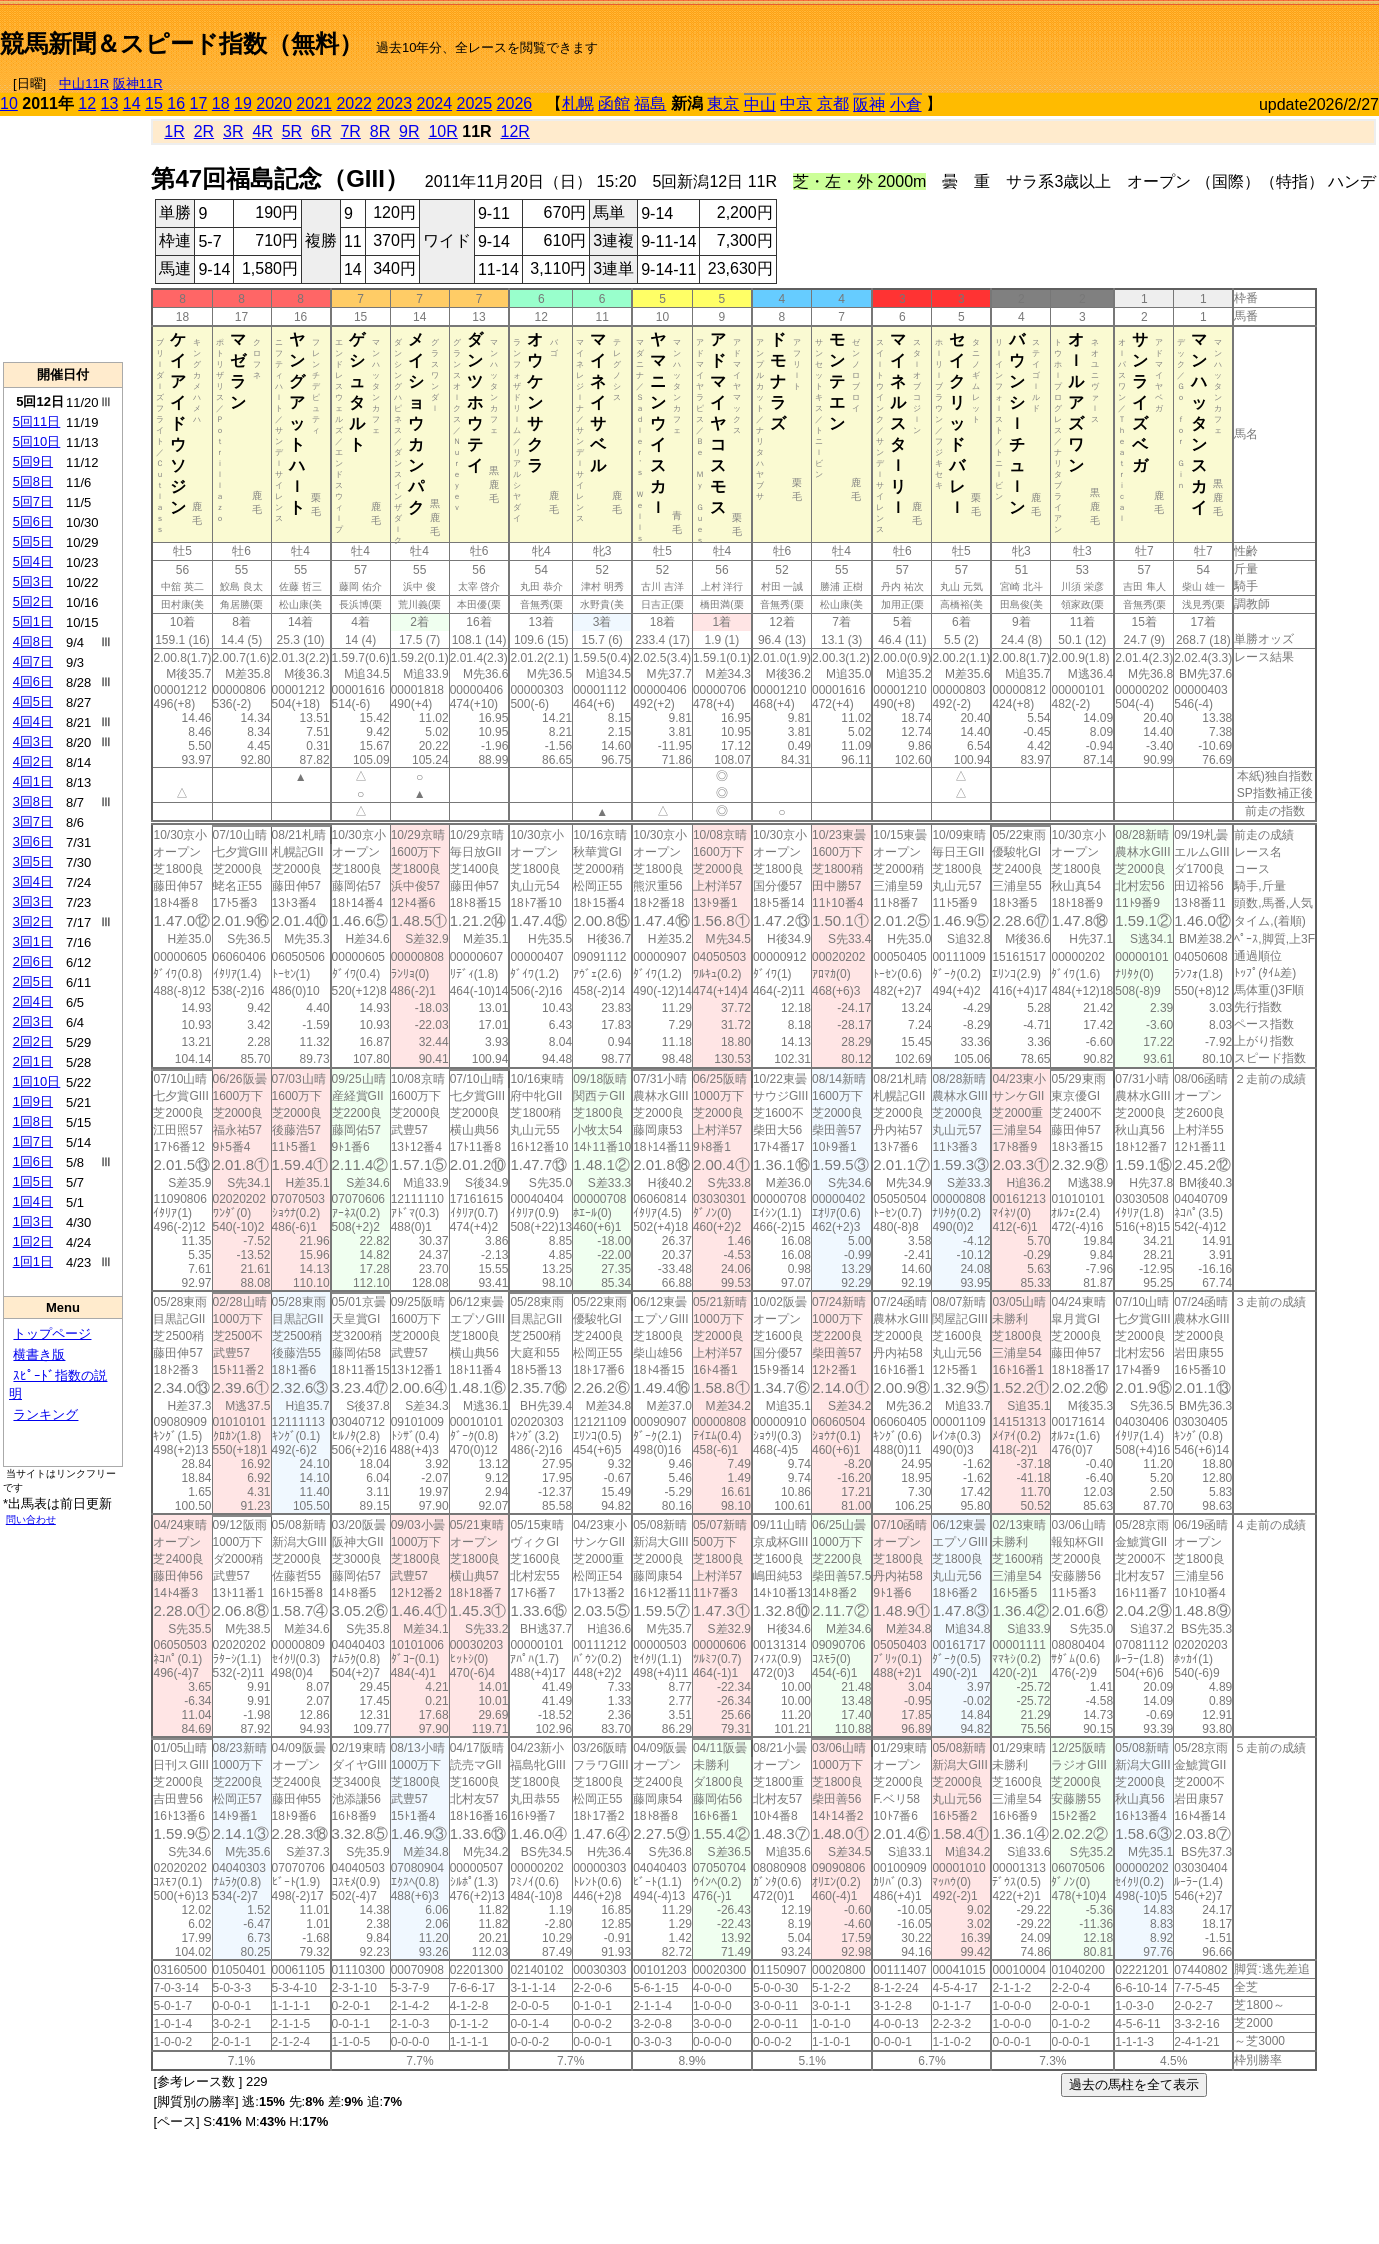  What do you see at coordinates (33, 801) in the screenshot?
I see `3回8日` at bounding box center [33, 801].